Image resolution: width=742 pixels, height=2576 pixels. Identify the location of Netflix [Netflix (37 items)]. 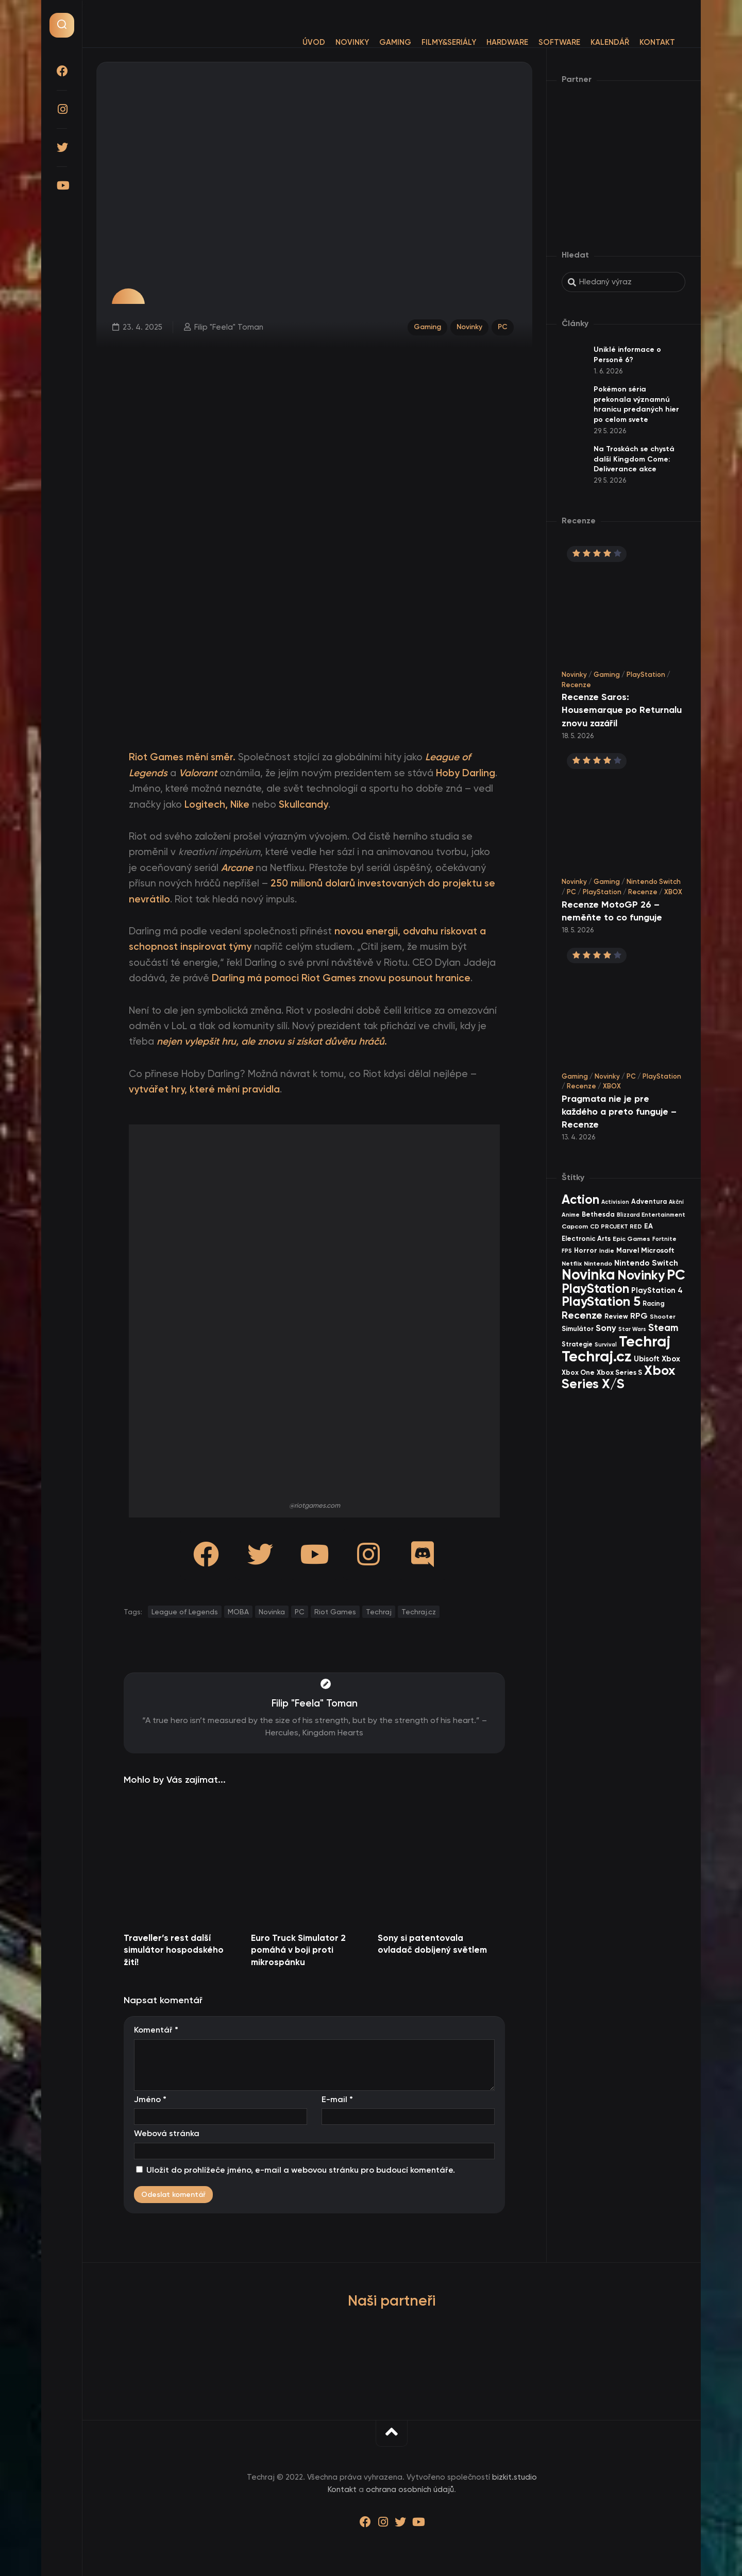
(572, 1263).